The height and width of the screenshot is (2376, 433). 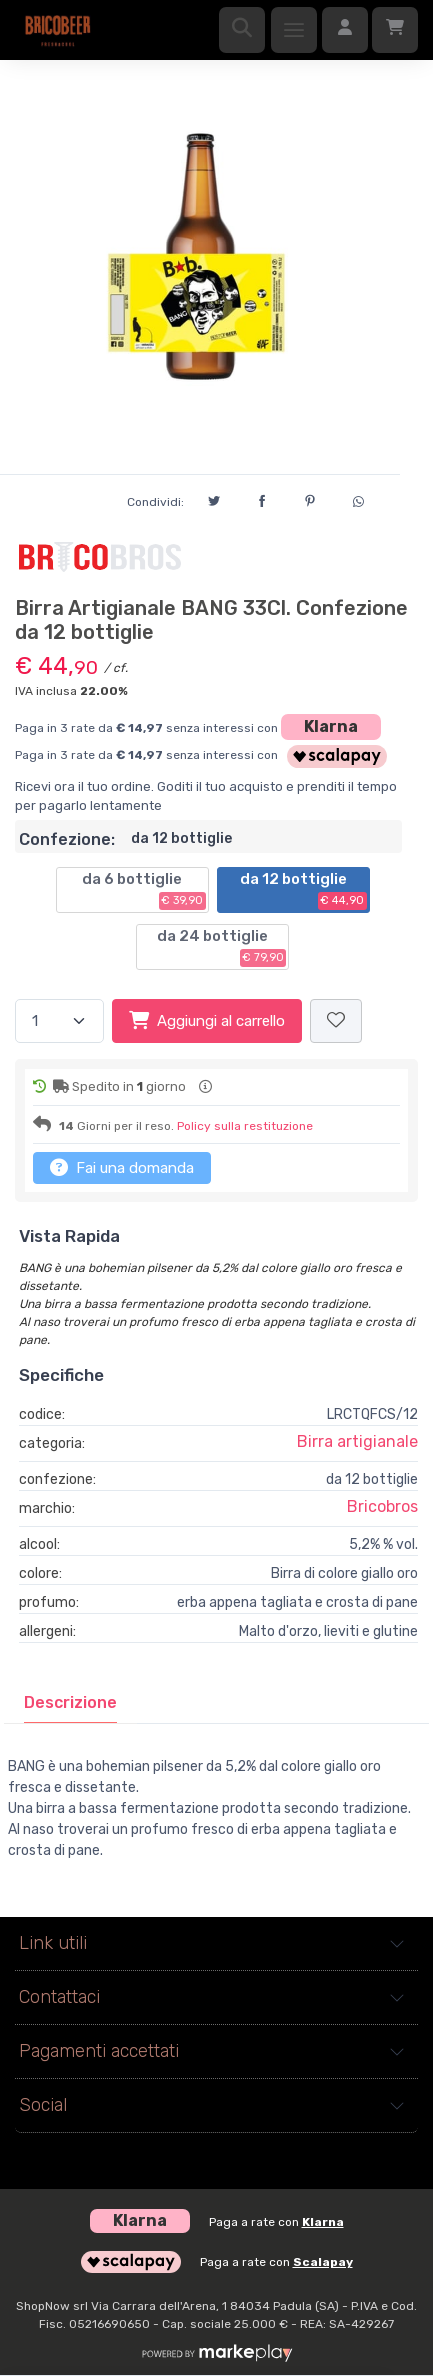 What do you see at coordinates (303, 890) in the screenshot?
I see `da 12 bottiglie` at bounding box center [303, 890].